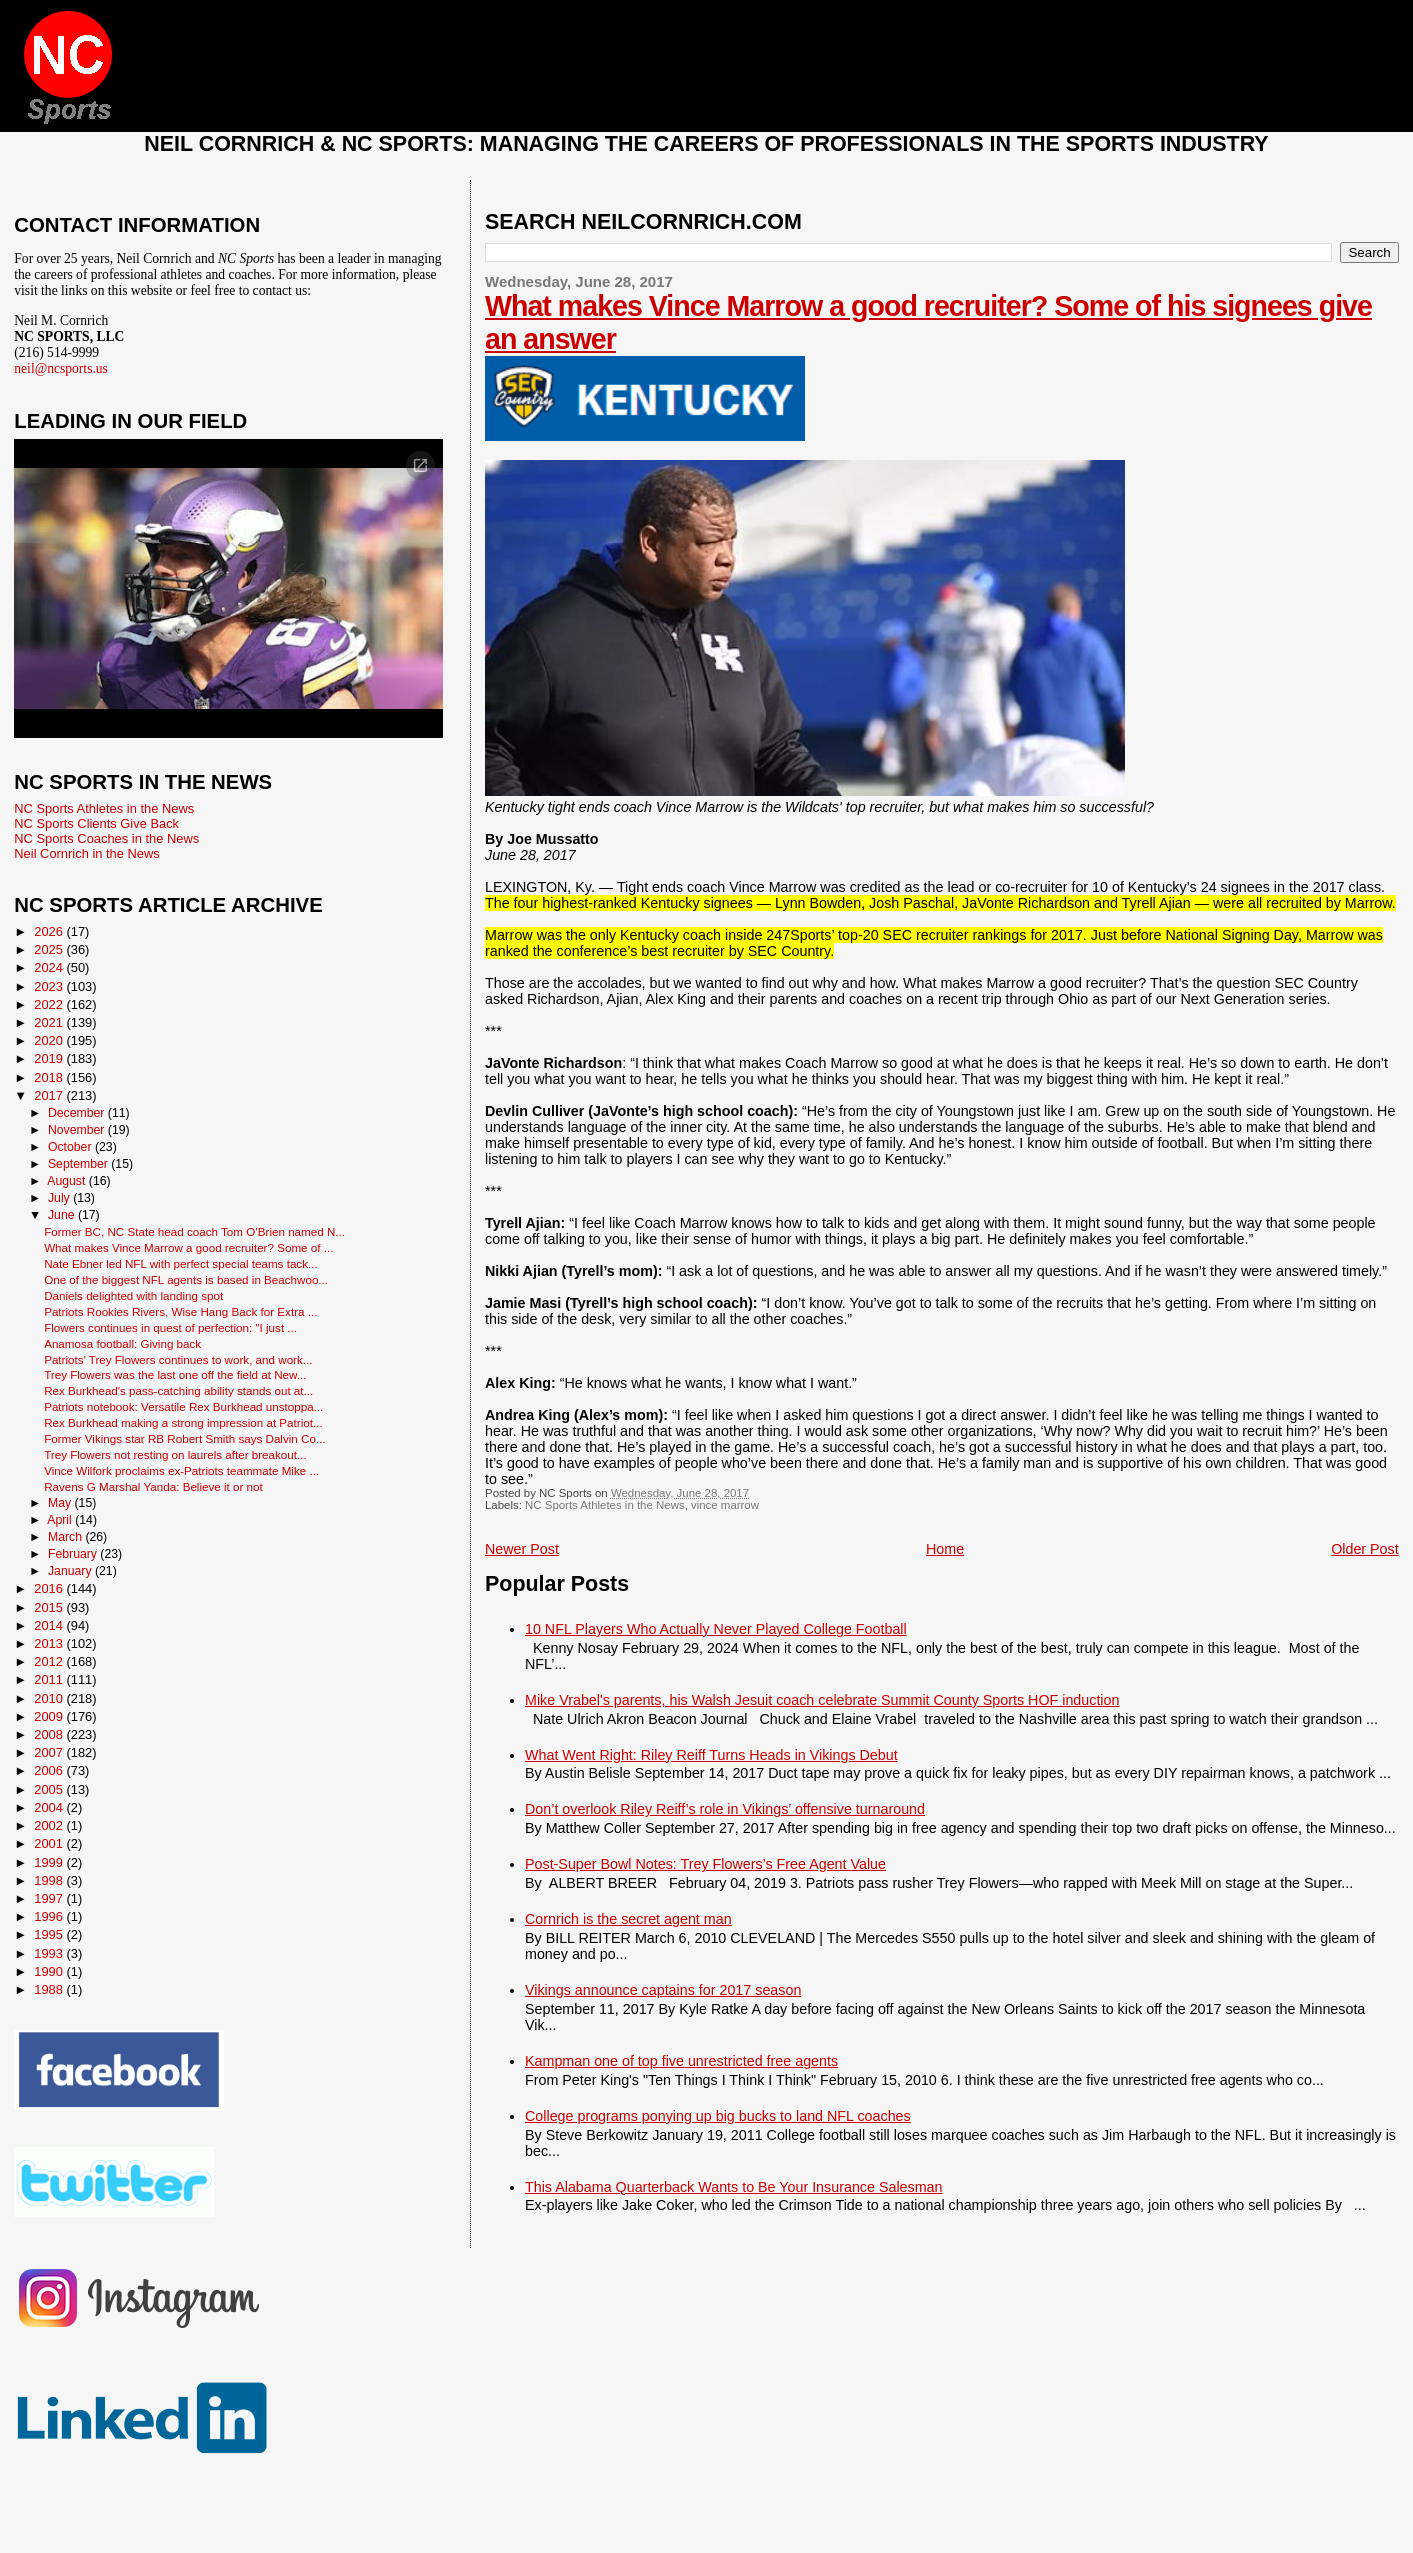 The width and height of the screenshot is (1413, 2553). I want to click on 2002, so click(50, 1825).